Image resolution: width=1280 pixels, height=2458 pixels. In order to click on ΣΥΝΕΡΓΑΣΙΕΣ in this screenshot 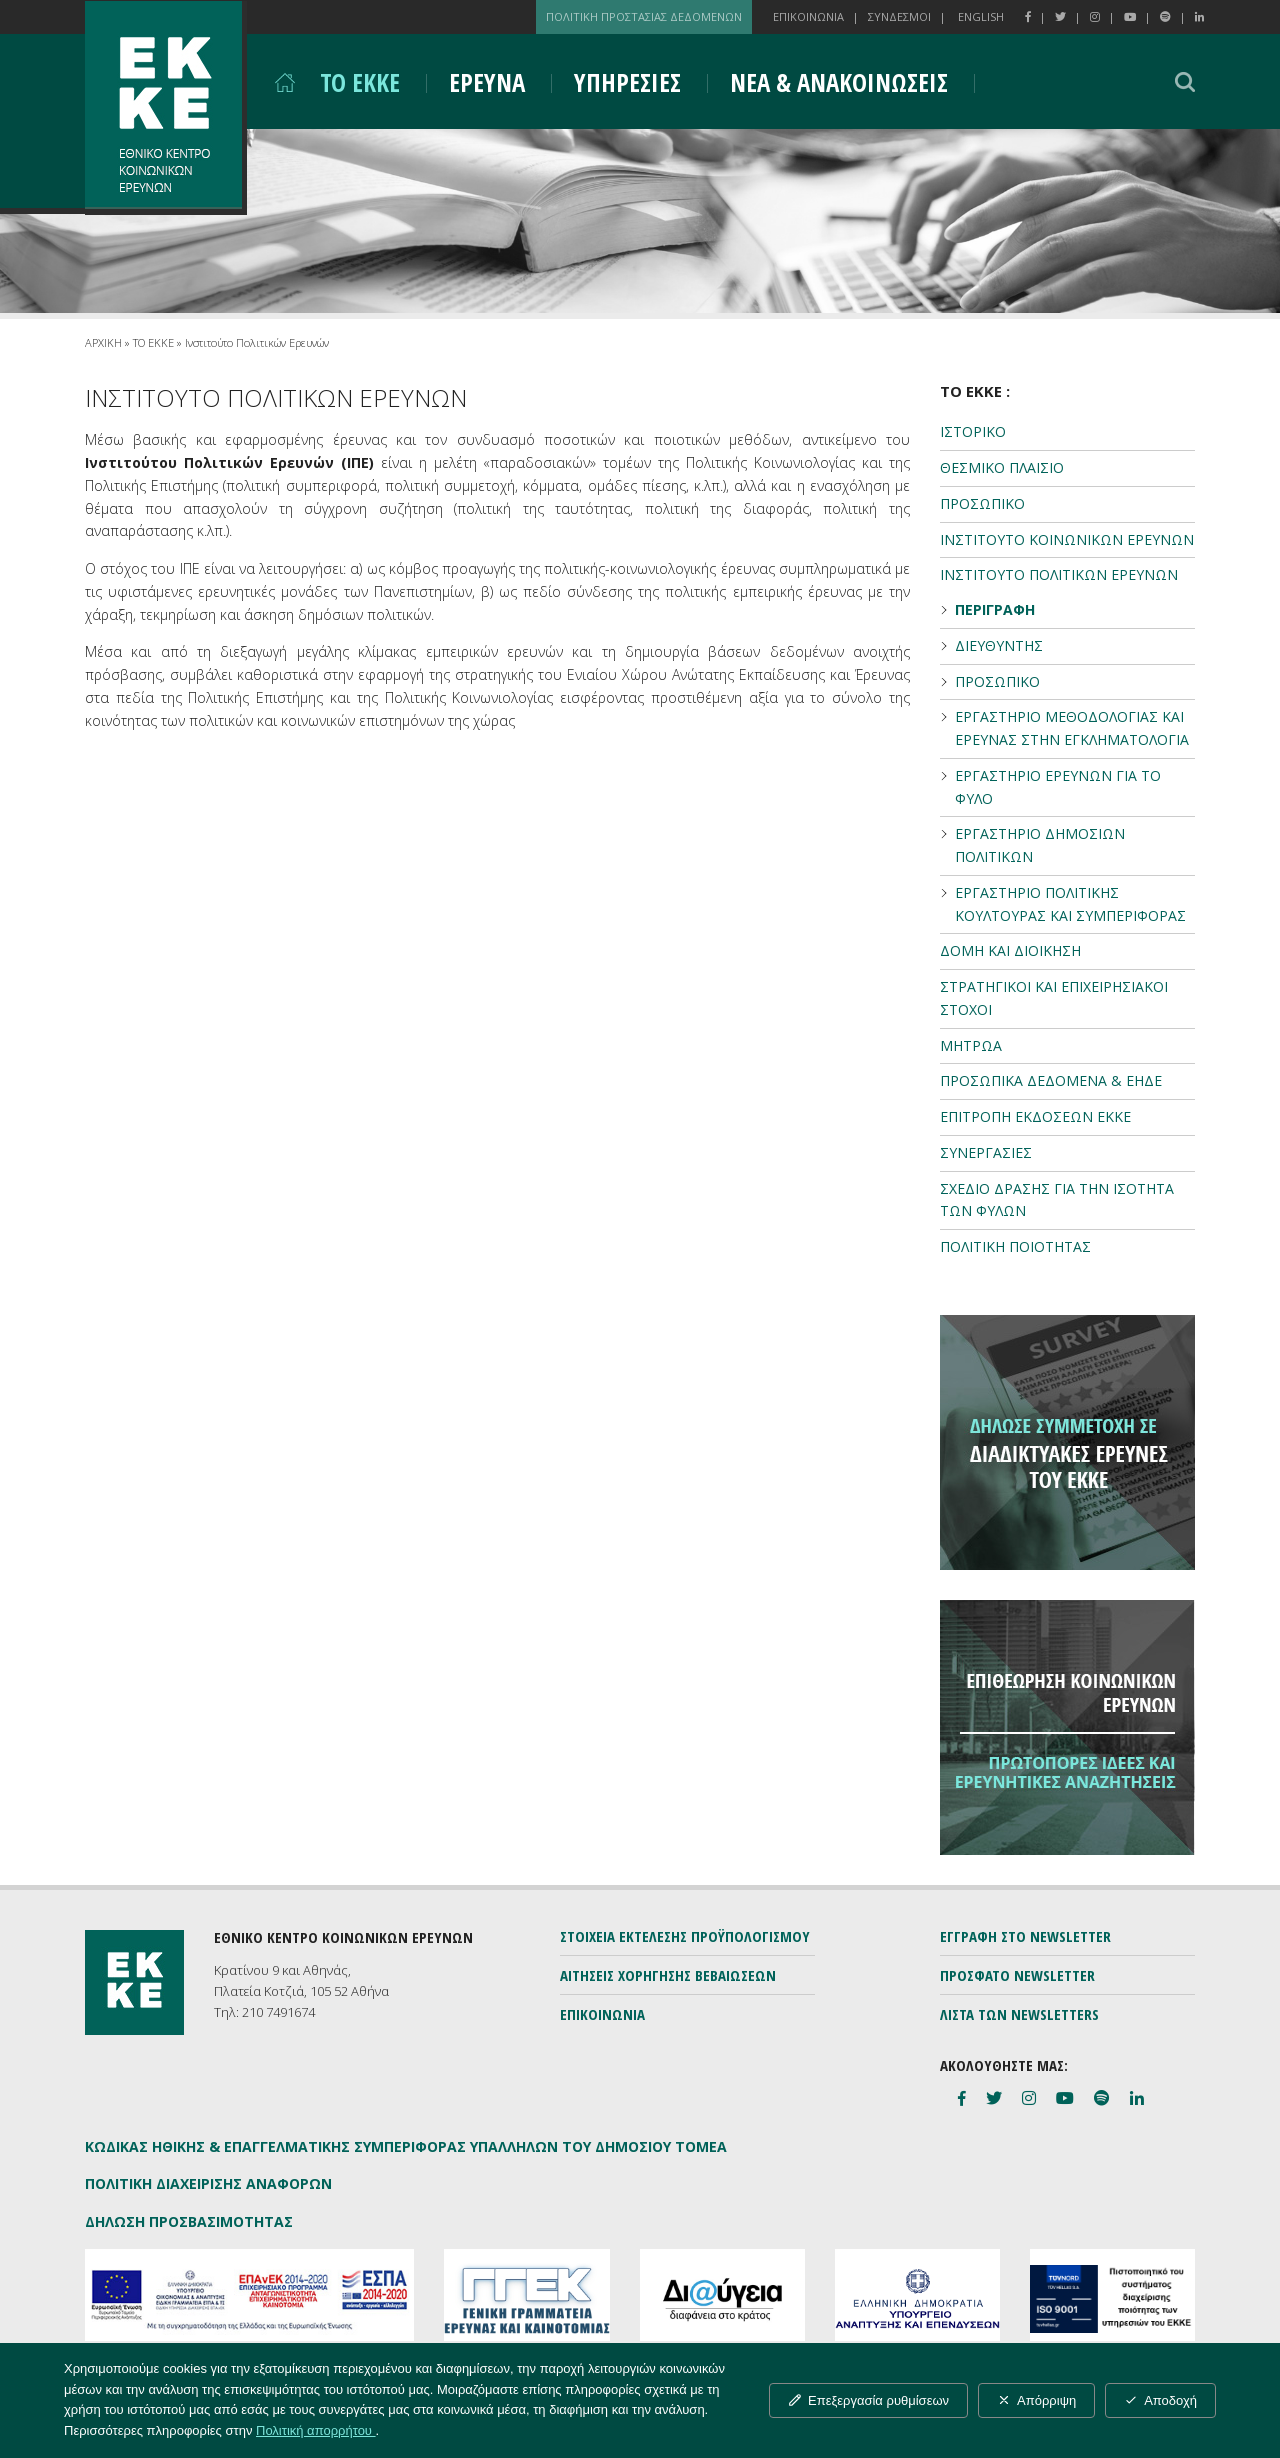, I will do `click(986, 1152)`.